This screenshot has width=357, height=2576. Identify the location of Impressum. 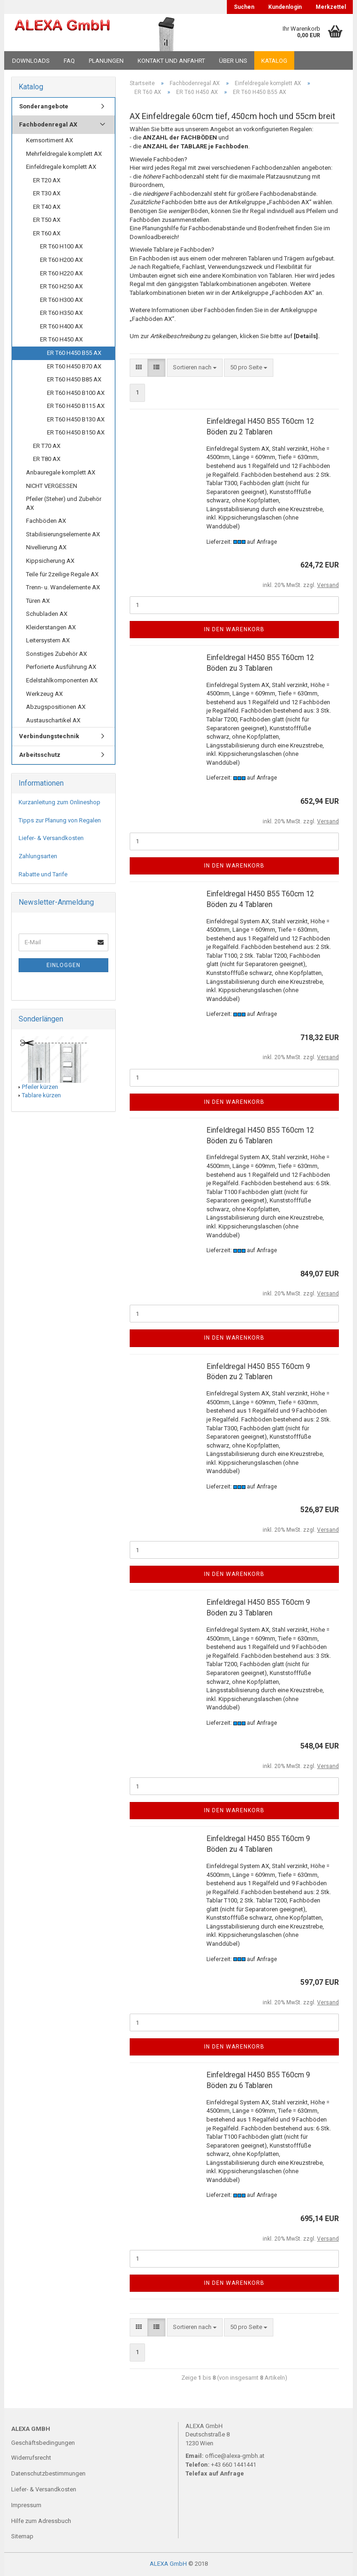
(26, 2505).